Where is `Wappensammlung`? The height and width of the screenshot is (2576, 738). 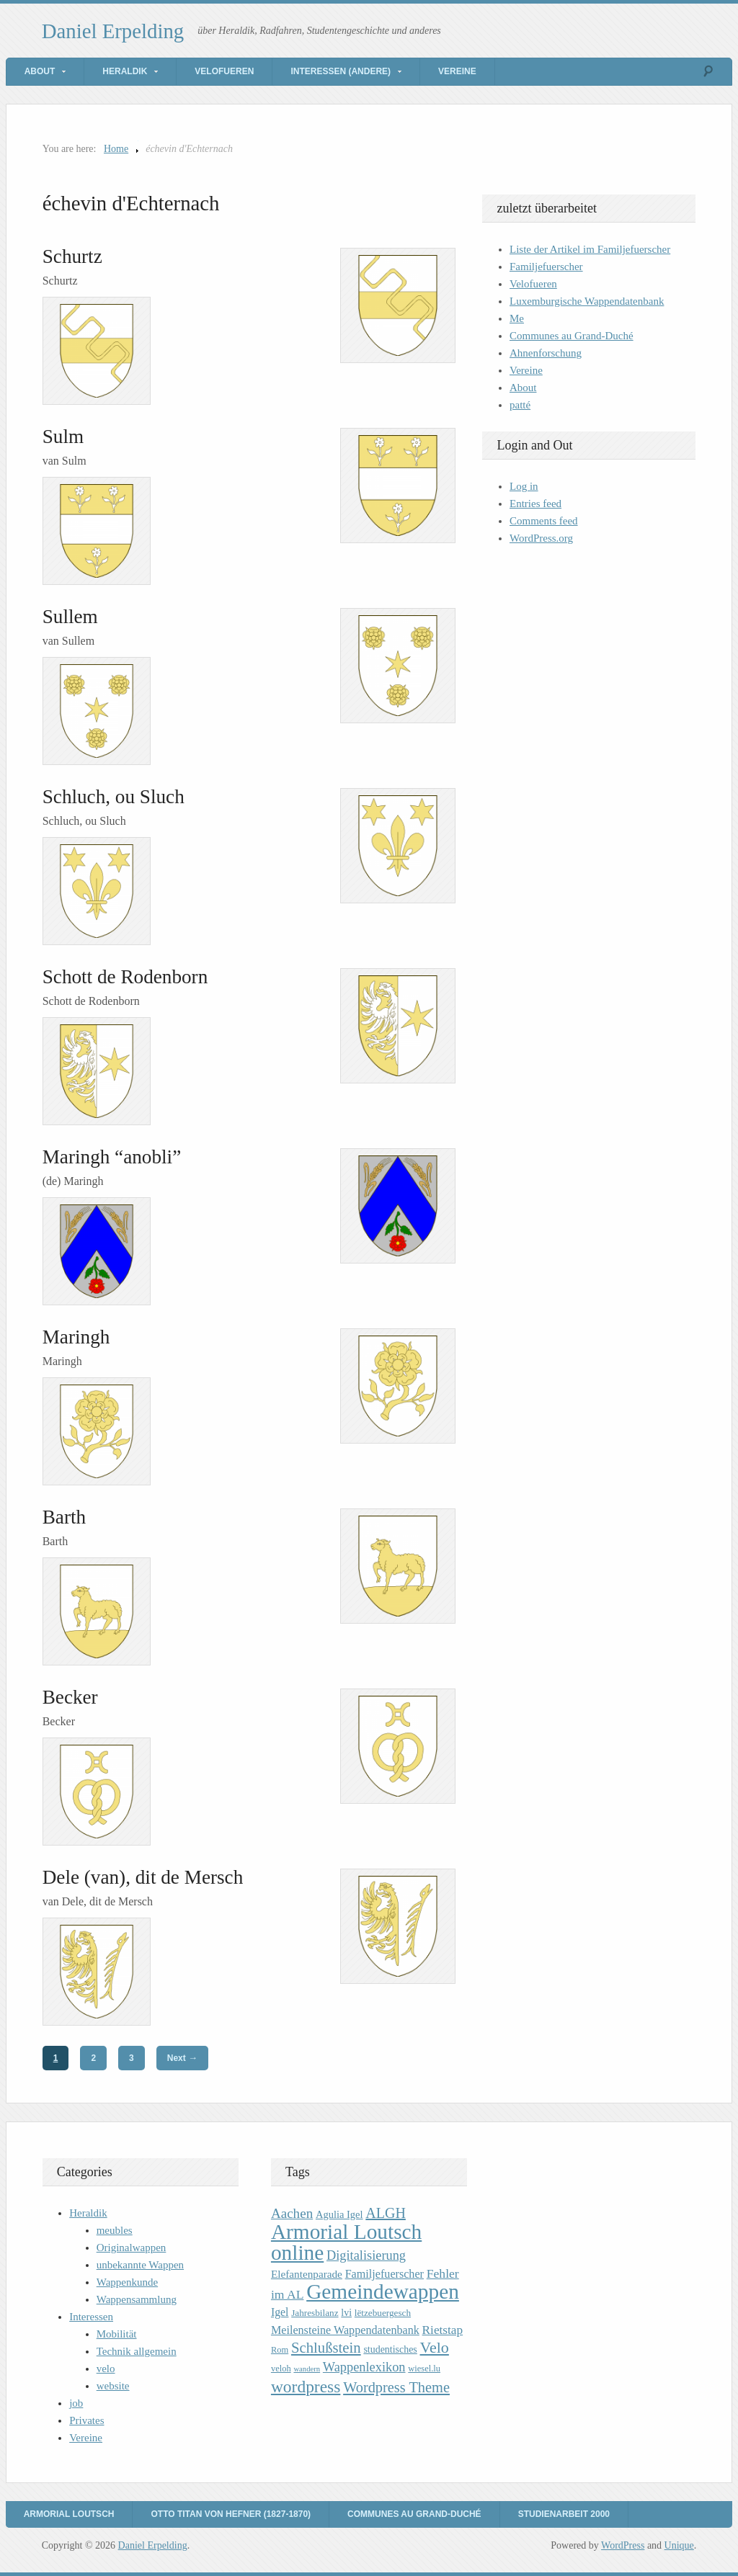 Wappensammlung is located at coordinates (137, 2299).